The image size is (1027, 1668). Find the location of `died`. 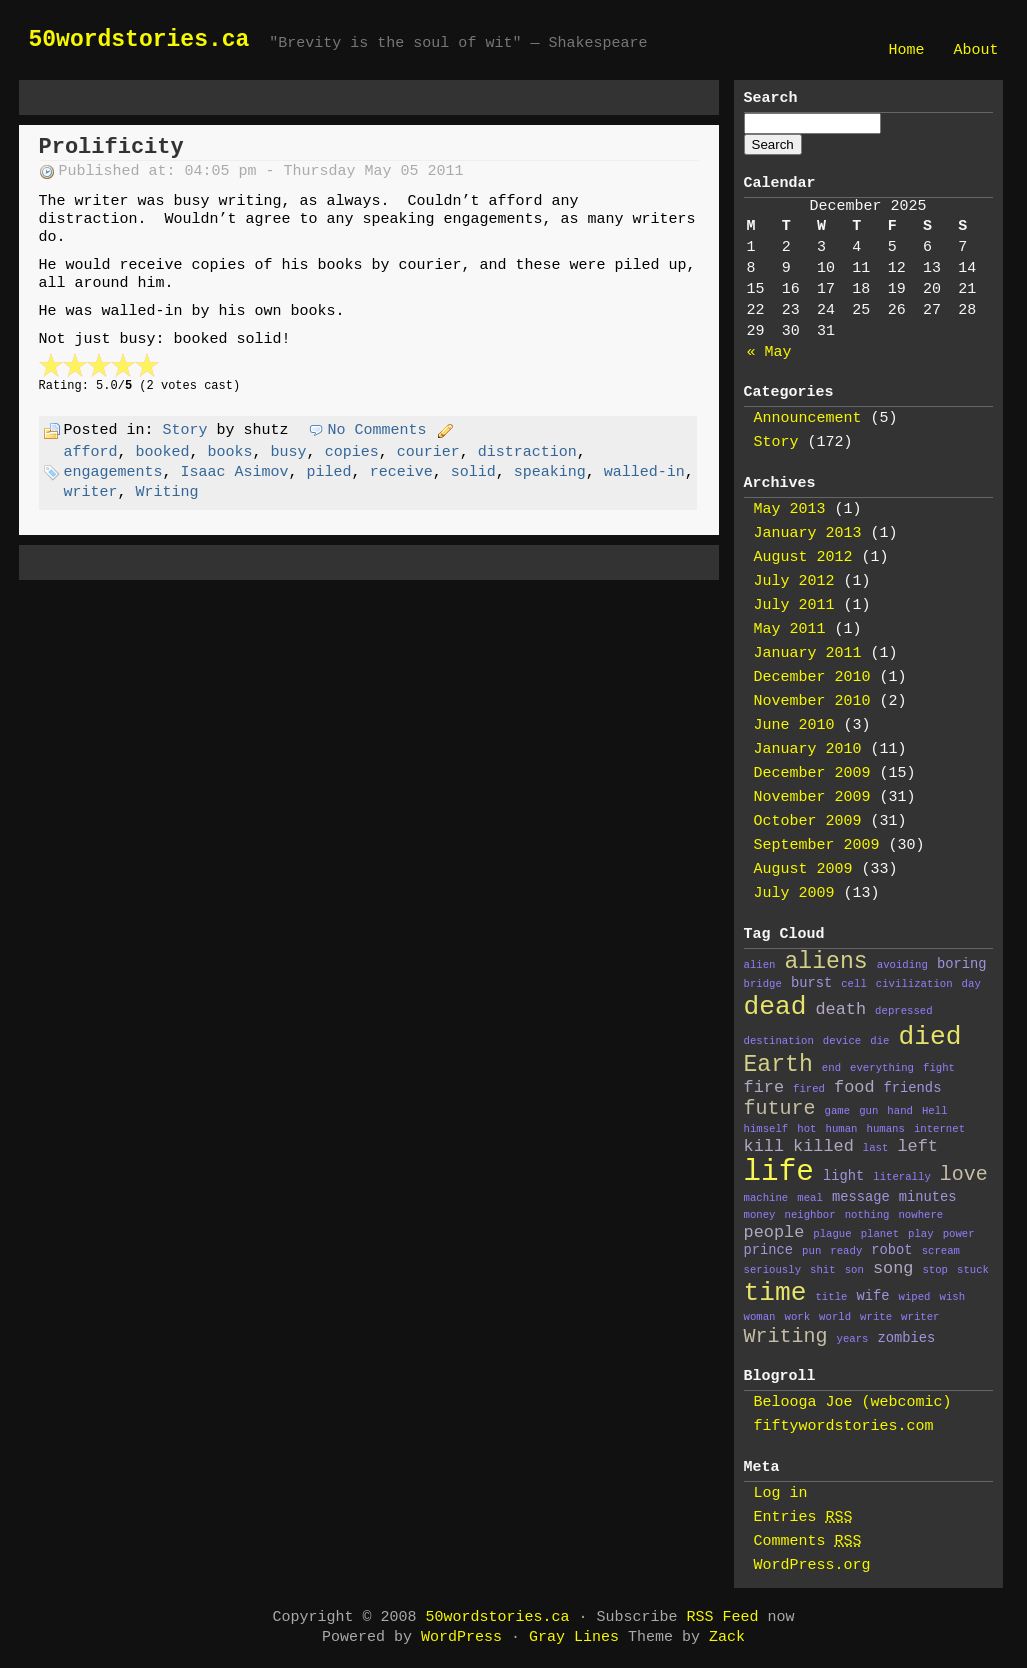

died is located at coordinates (929, 1037).